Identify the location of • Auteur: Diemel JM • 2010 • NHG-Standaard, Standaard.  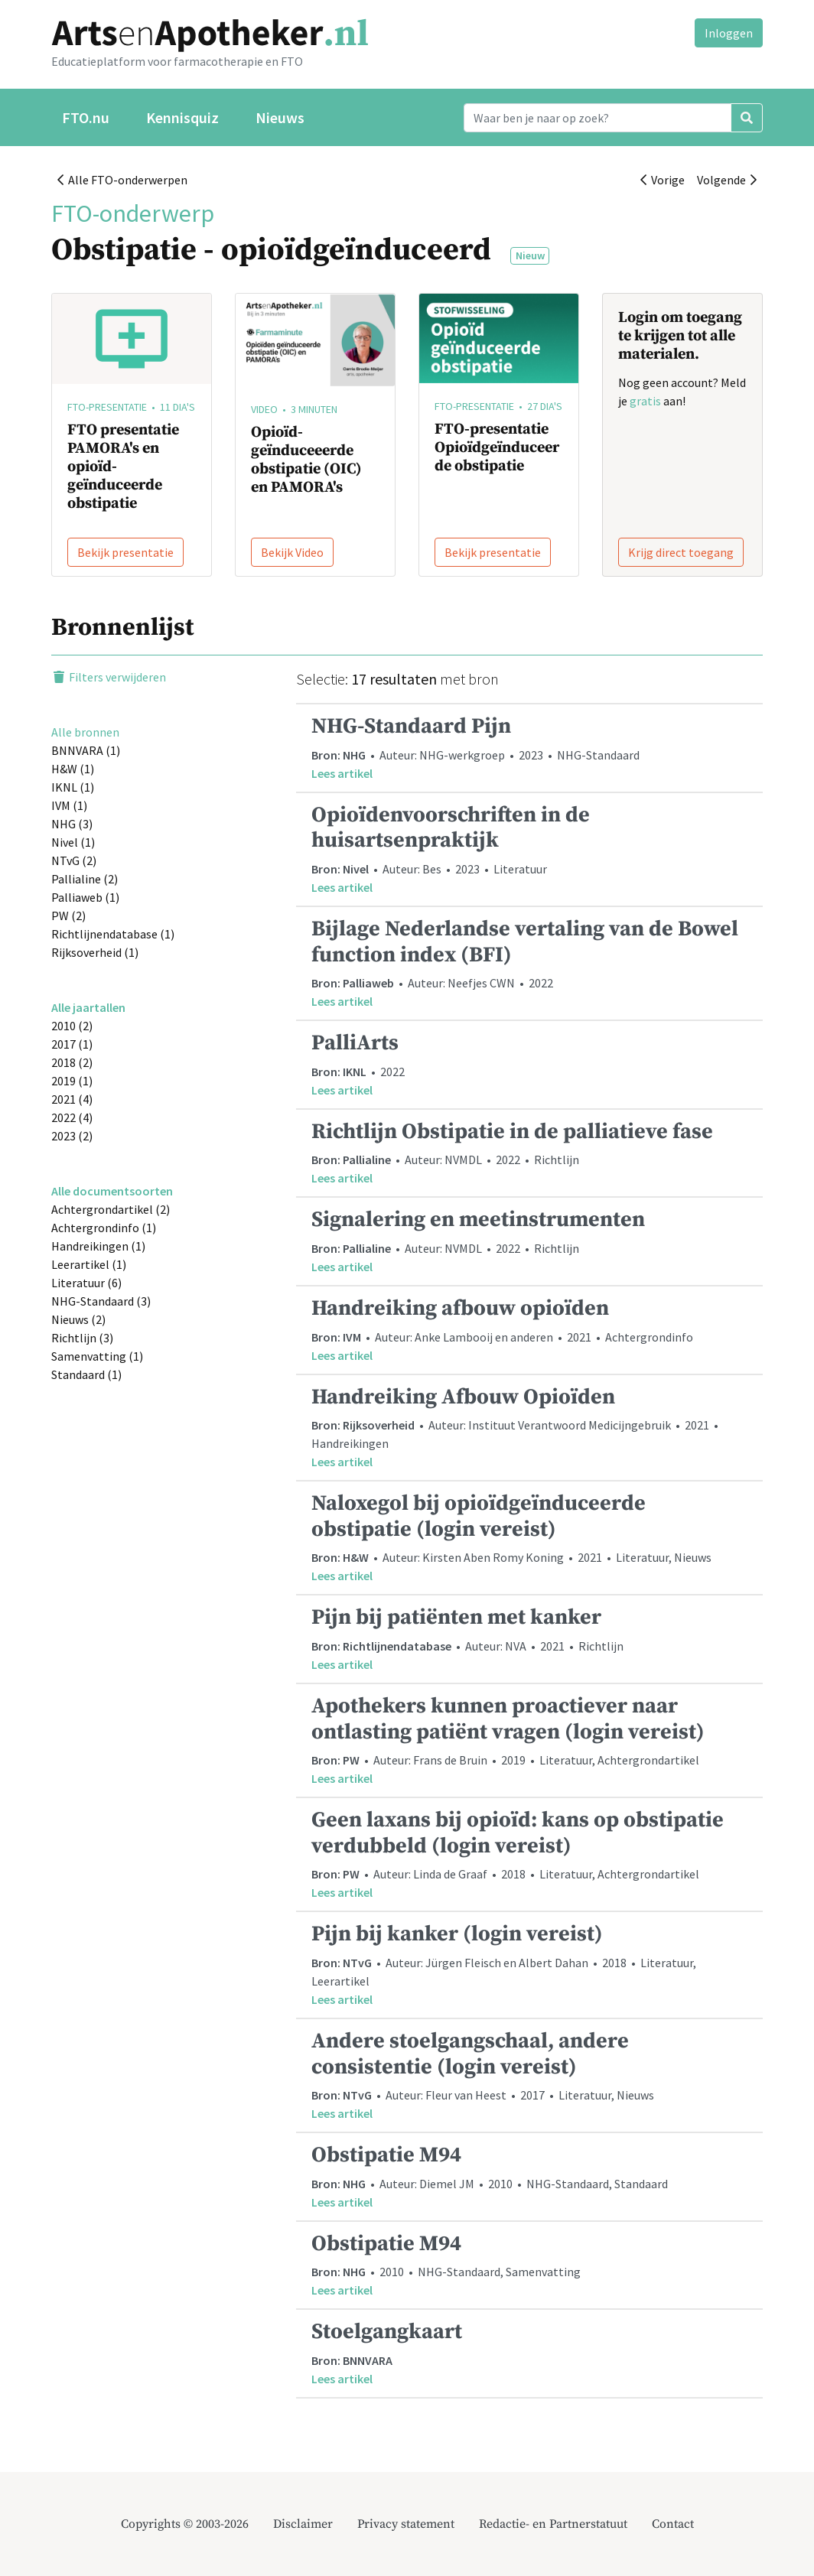
(529, 2176).